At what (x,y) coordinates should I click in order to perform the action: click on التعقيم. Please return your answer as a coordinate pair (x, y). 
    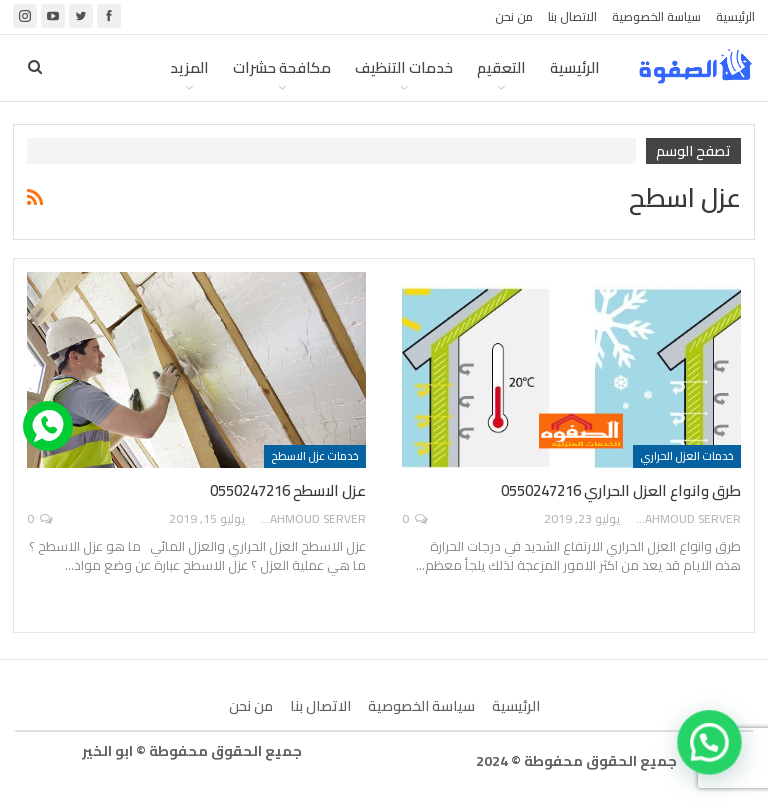
    Looking at the image, I should click on (501, 67).